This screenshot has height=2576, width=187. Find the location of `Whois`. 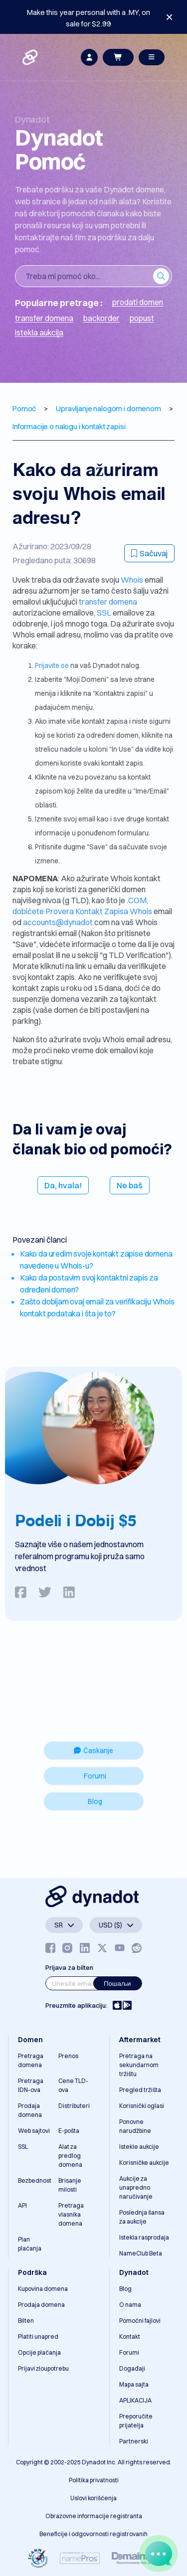

Whois is located at coordinates (133, 580).